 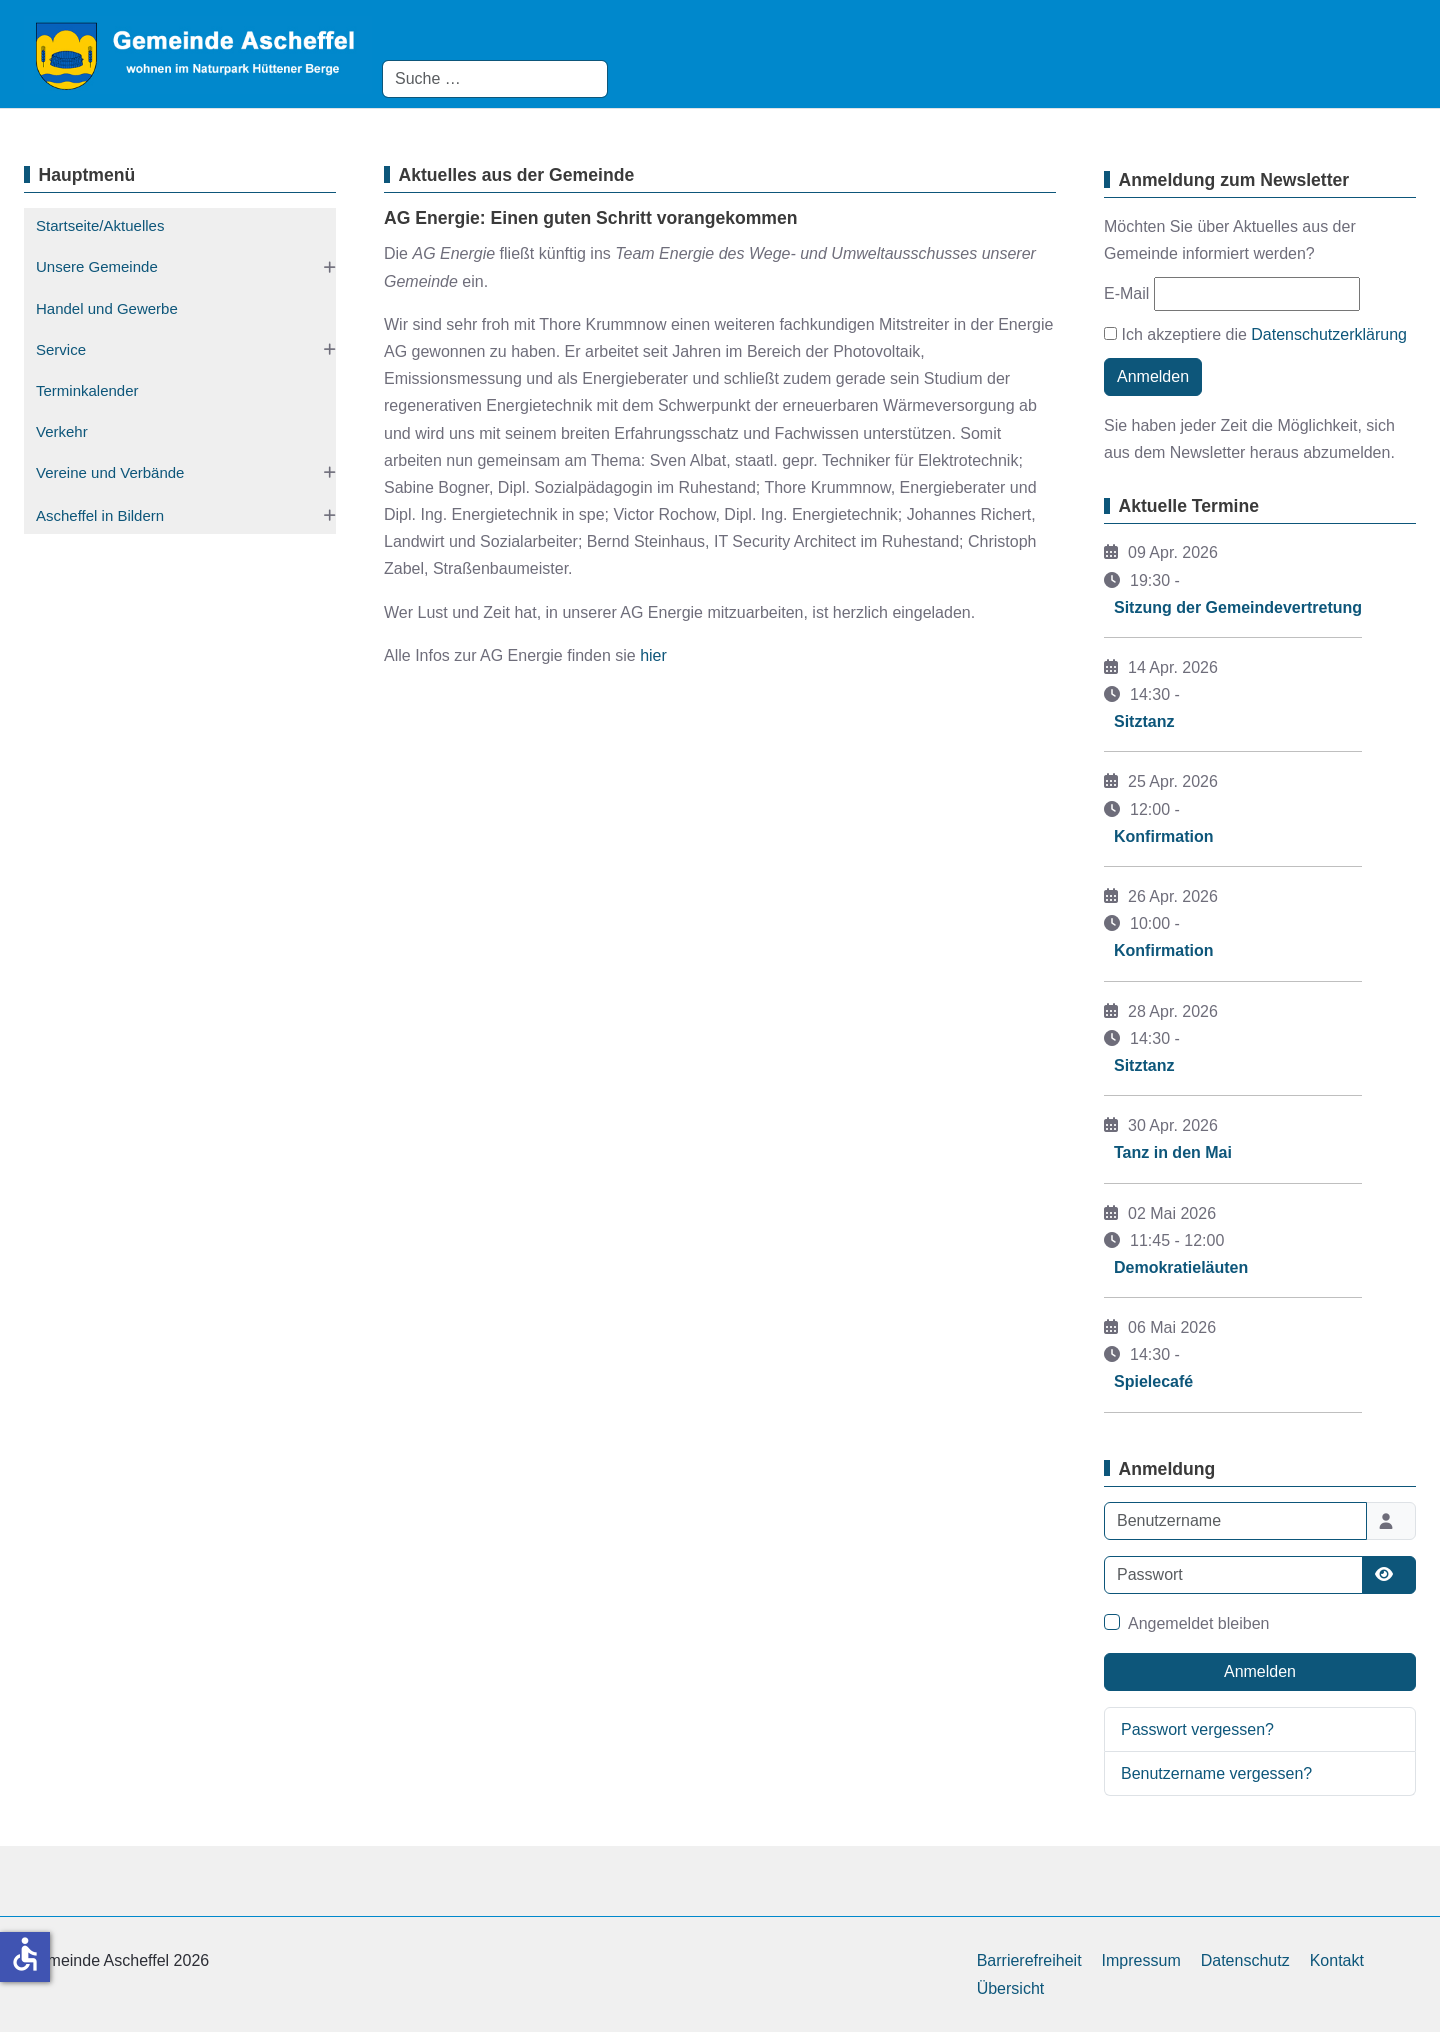 What do you see at coordinates (1216, 1773) in the screenshot?
I see `Benutzername vergessen?` at bounding box center [1216, 1773].